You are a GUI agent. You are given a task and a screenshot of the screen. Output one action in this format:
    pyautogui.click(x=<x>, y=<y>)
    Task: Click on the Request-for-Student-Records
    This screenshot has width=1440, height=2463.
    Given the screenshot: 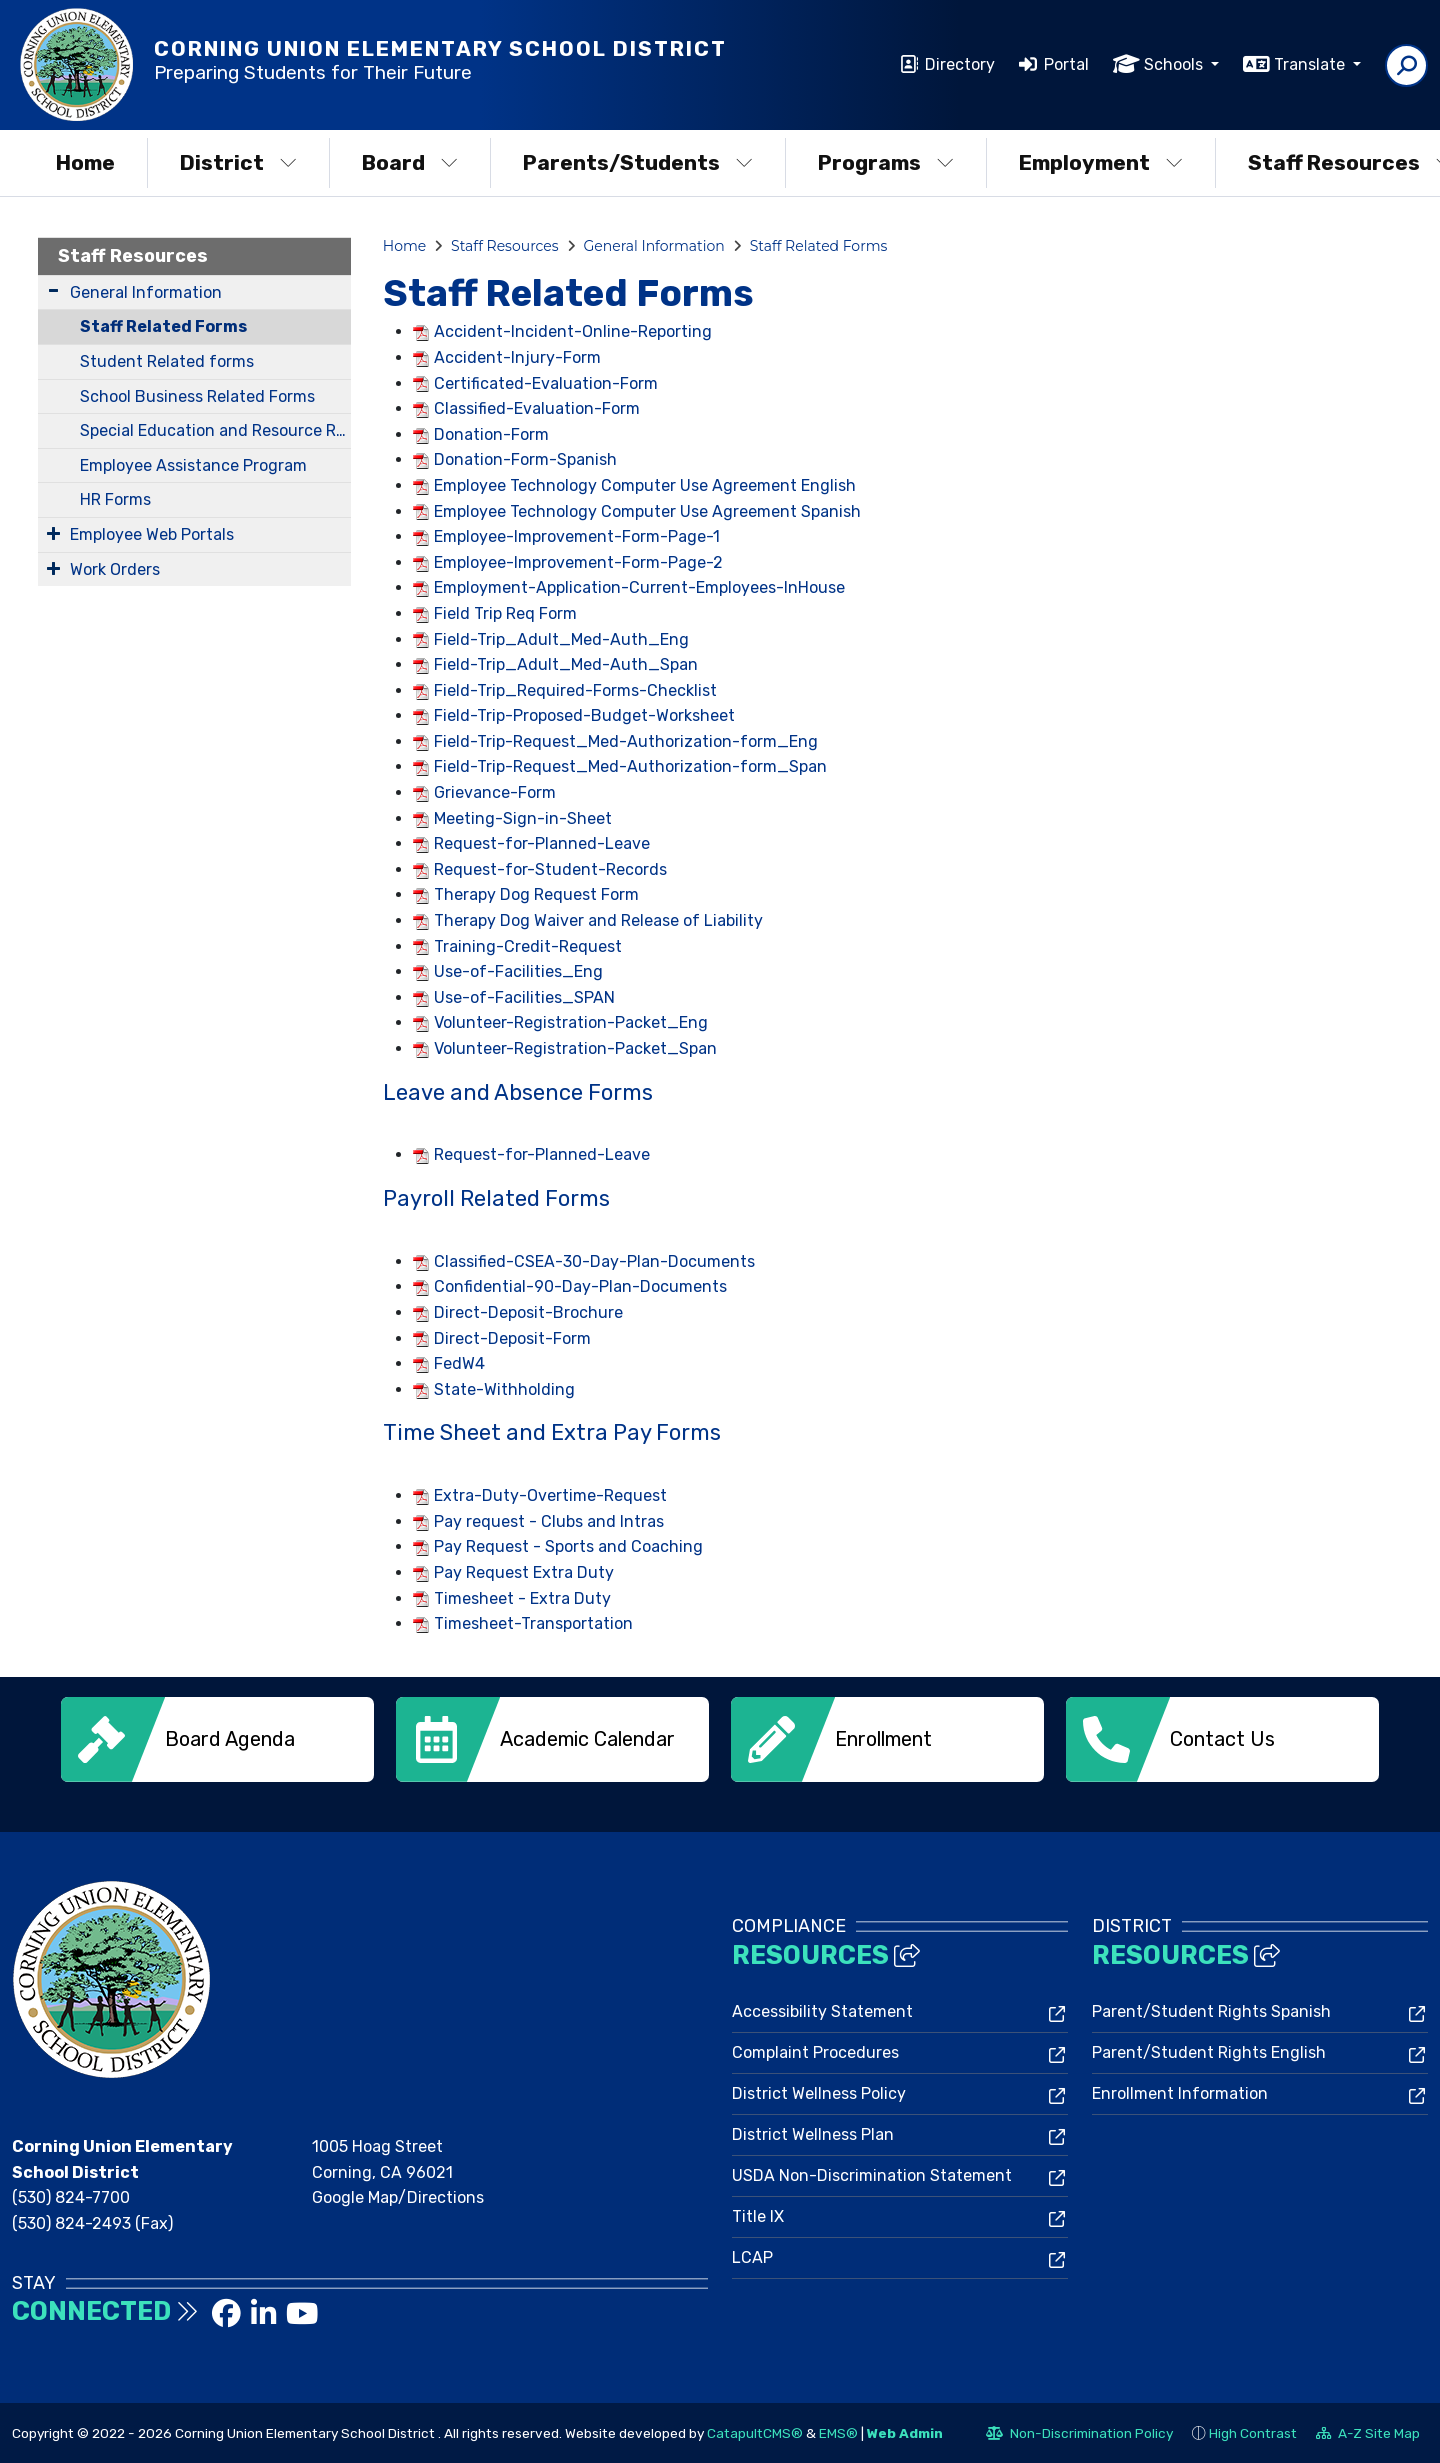 What is the action you would take?
    pyautogui.click(x=550, y=869)
    